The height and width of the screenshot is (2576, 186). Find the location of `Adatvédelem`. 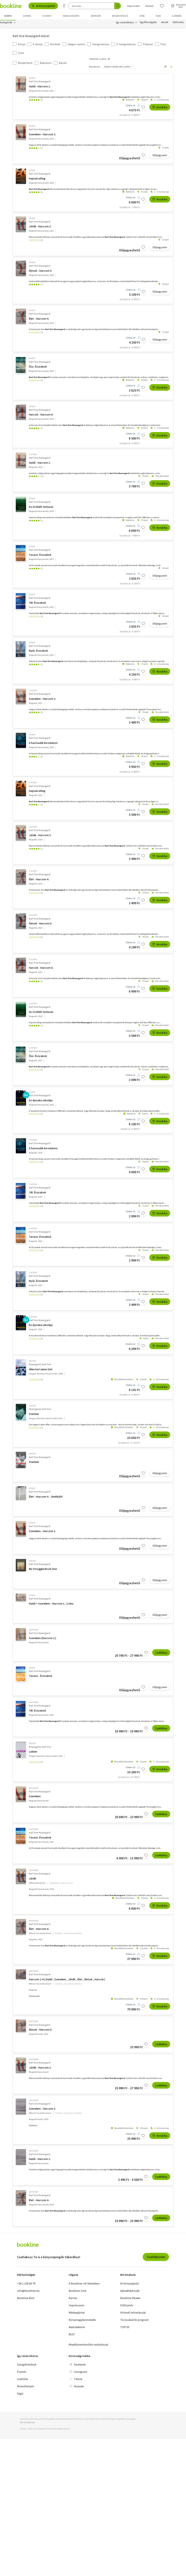

Adatvédelem is located at coordinates (77, 2328).